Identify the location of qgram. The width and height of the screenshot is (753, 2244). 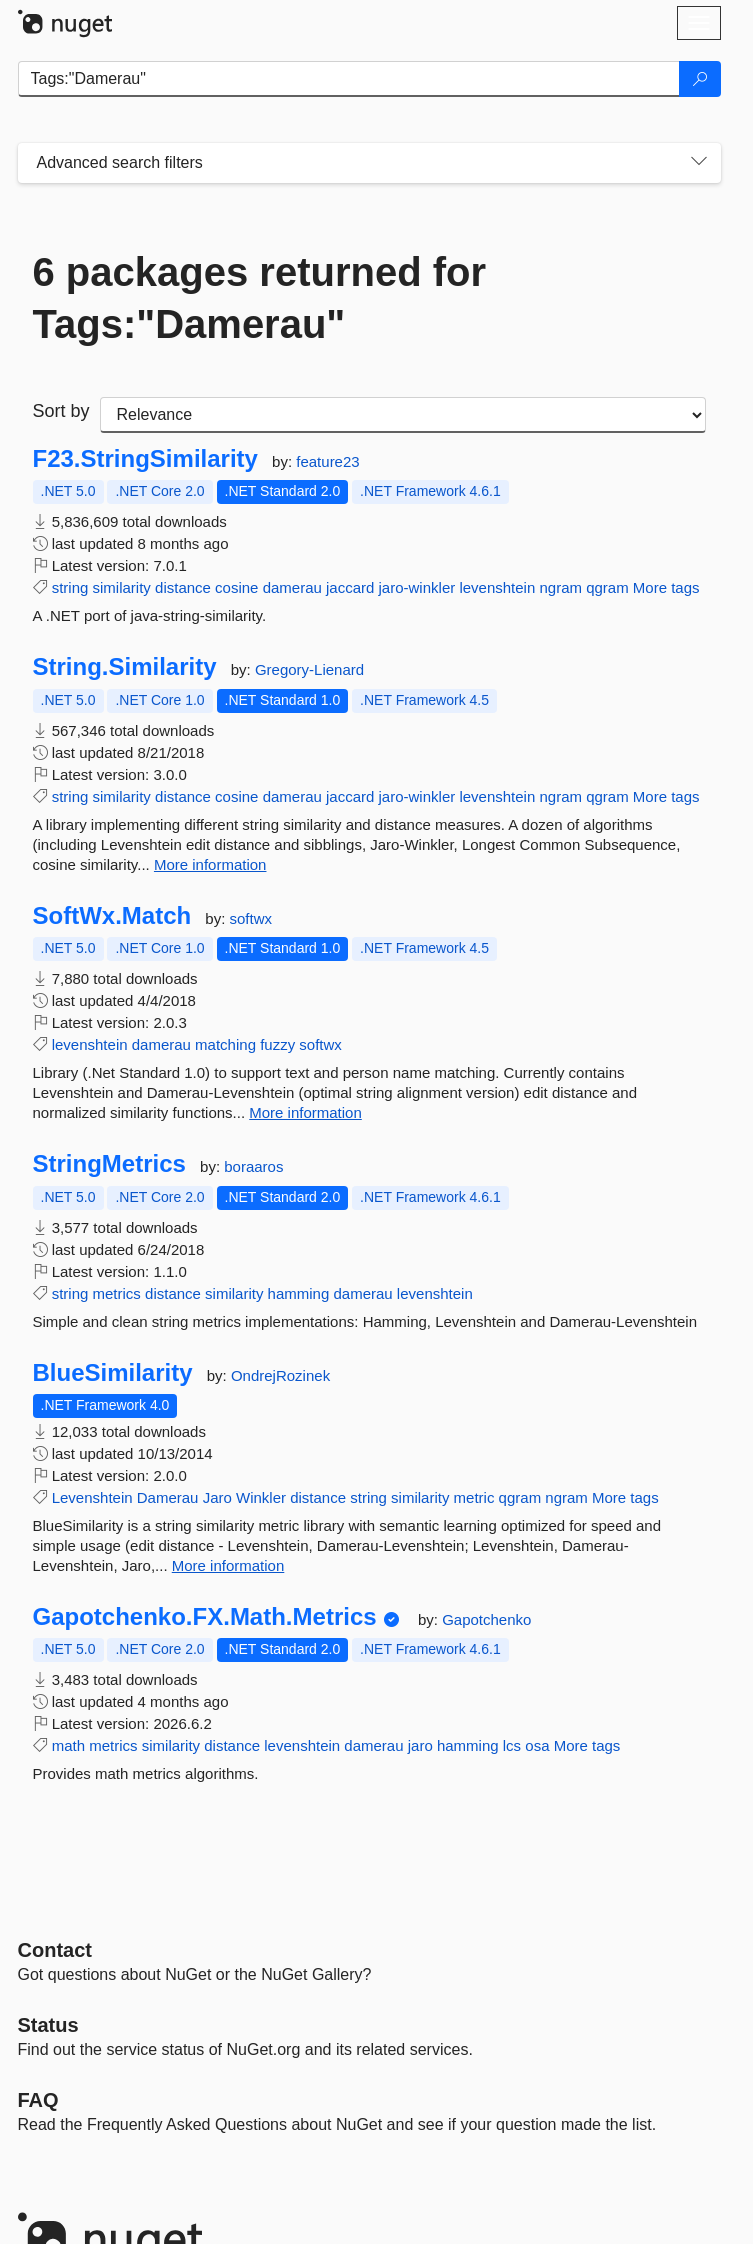
(607, 587).